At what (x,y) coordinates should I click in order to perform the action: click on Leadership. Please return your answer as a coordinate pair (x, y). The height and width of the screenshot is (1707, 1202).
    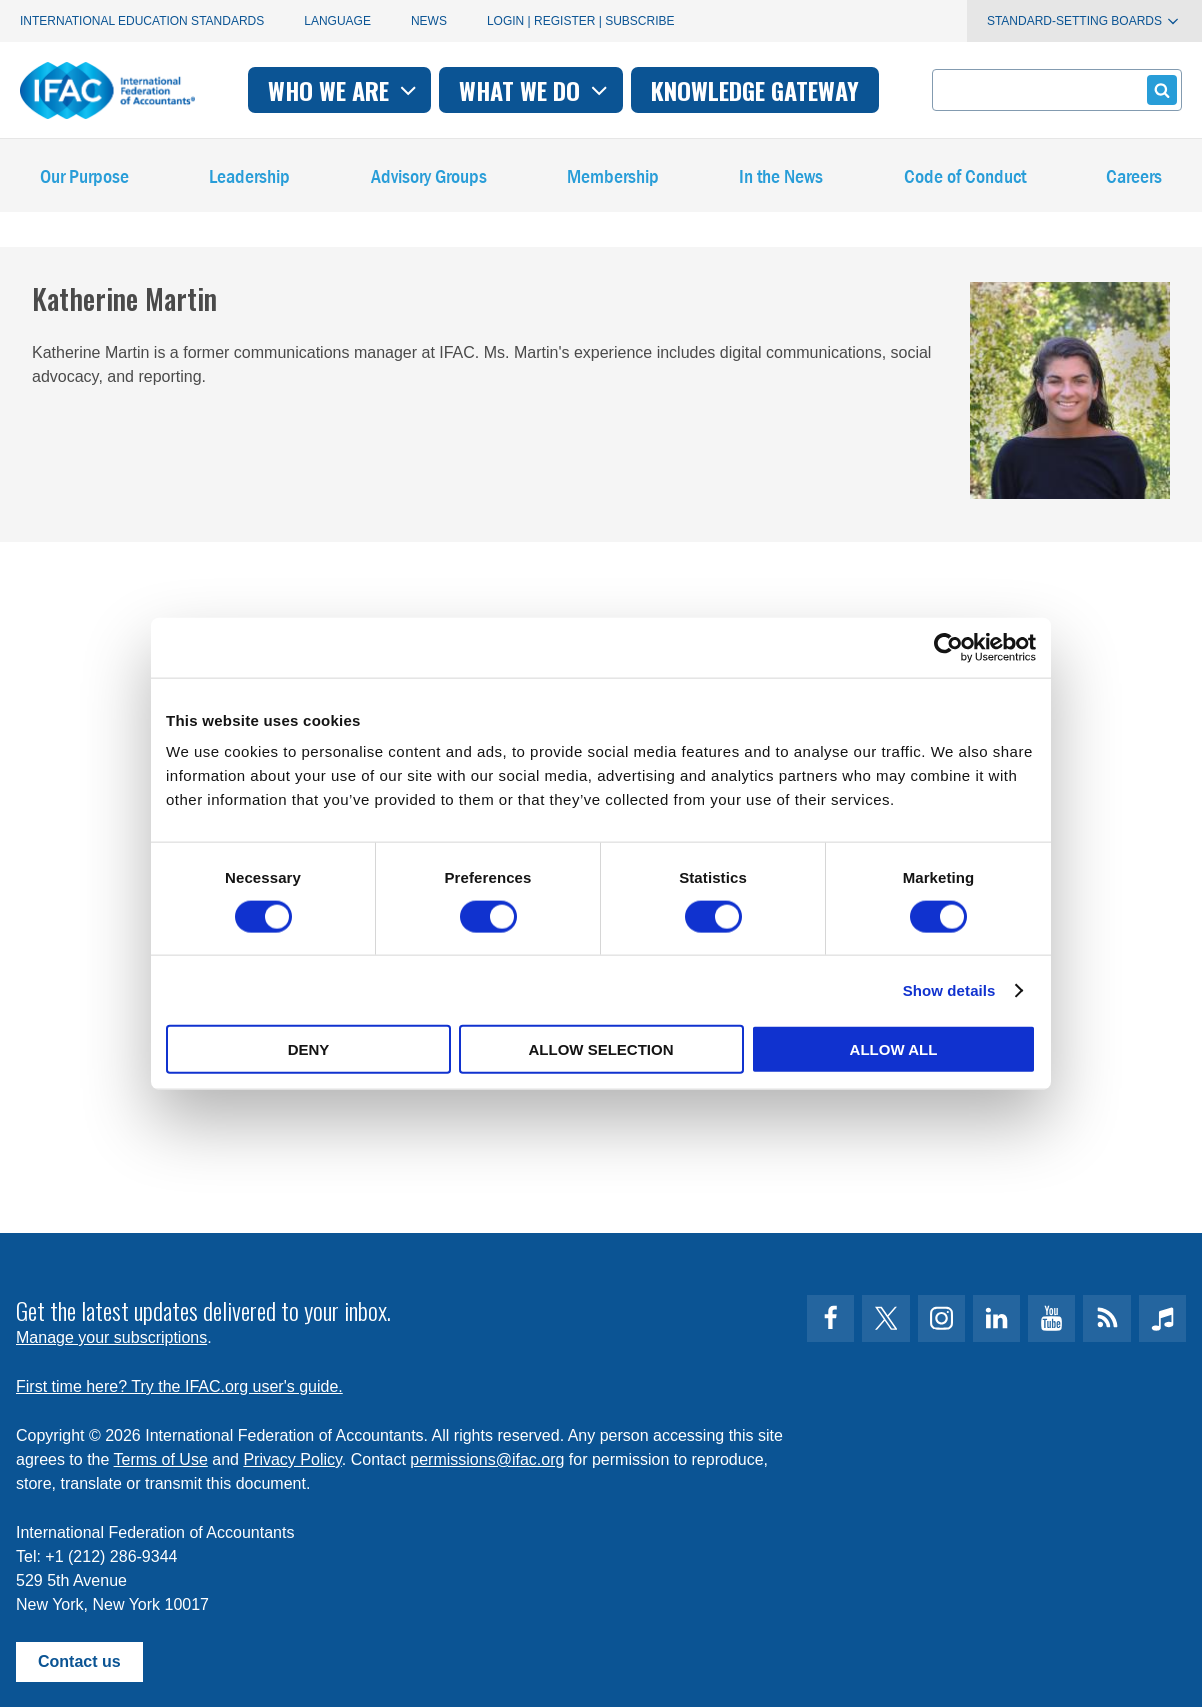
    Looking at the image, I should click on (249, 179).